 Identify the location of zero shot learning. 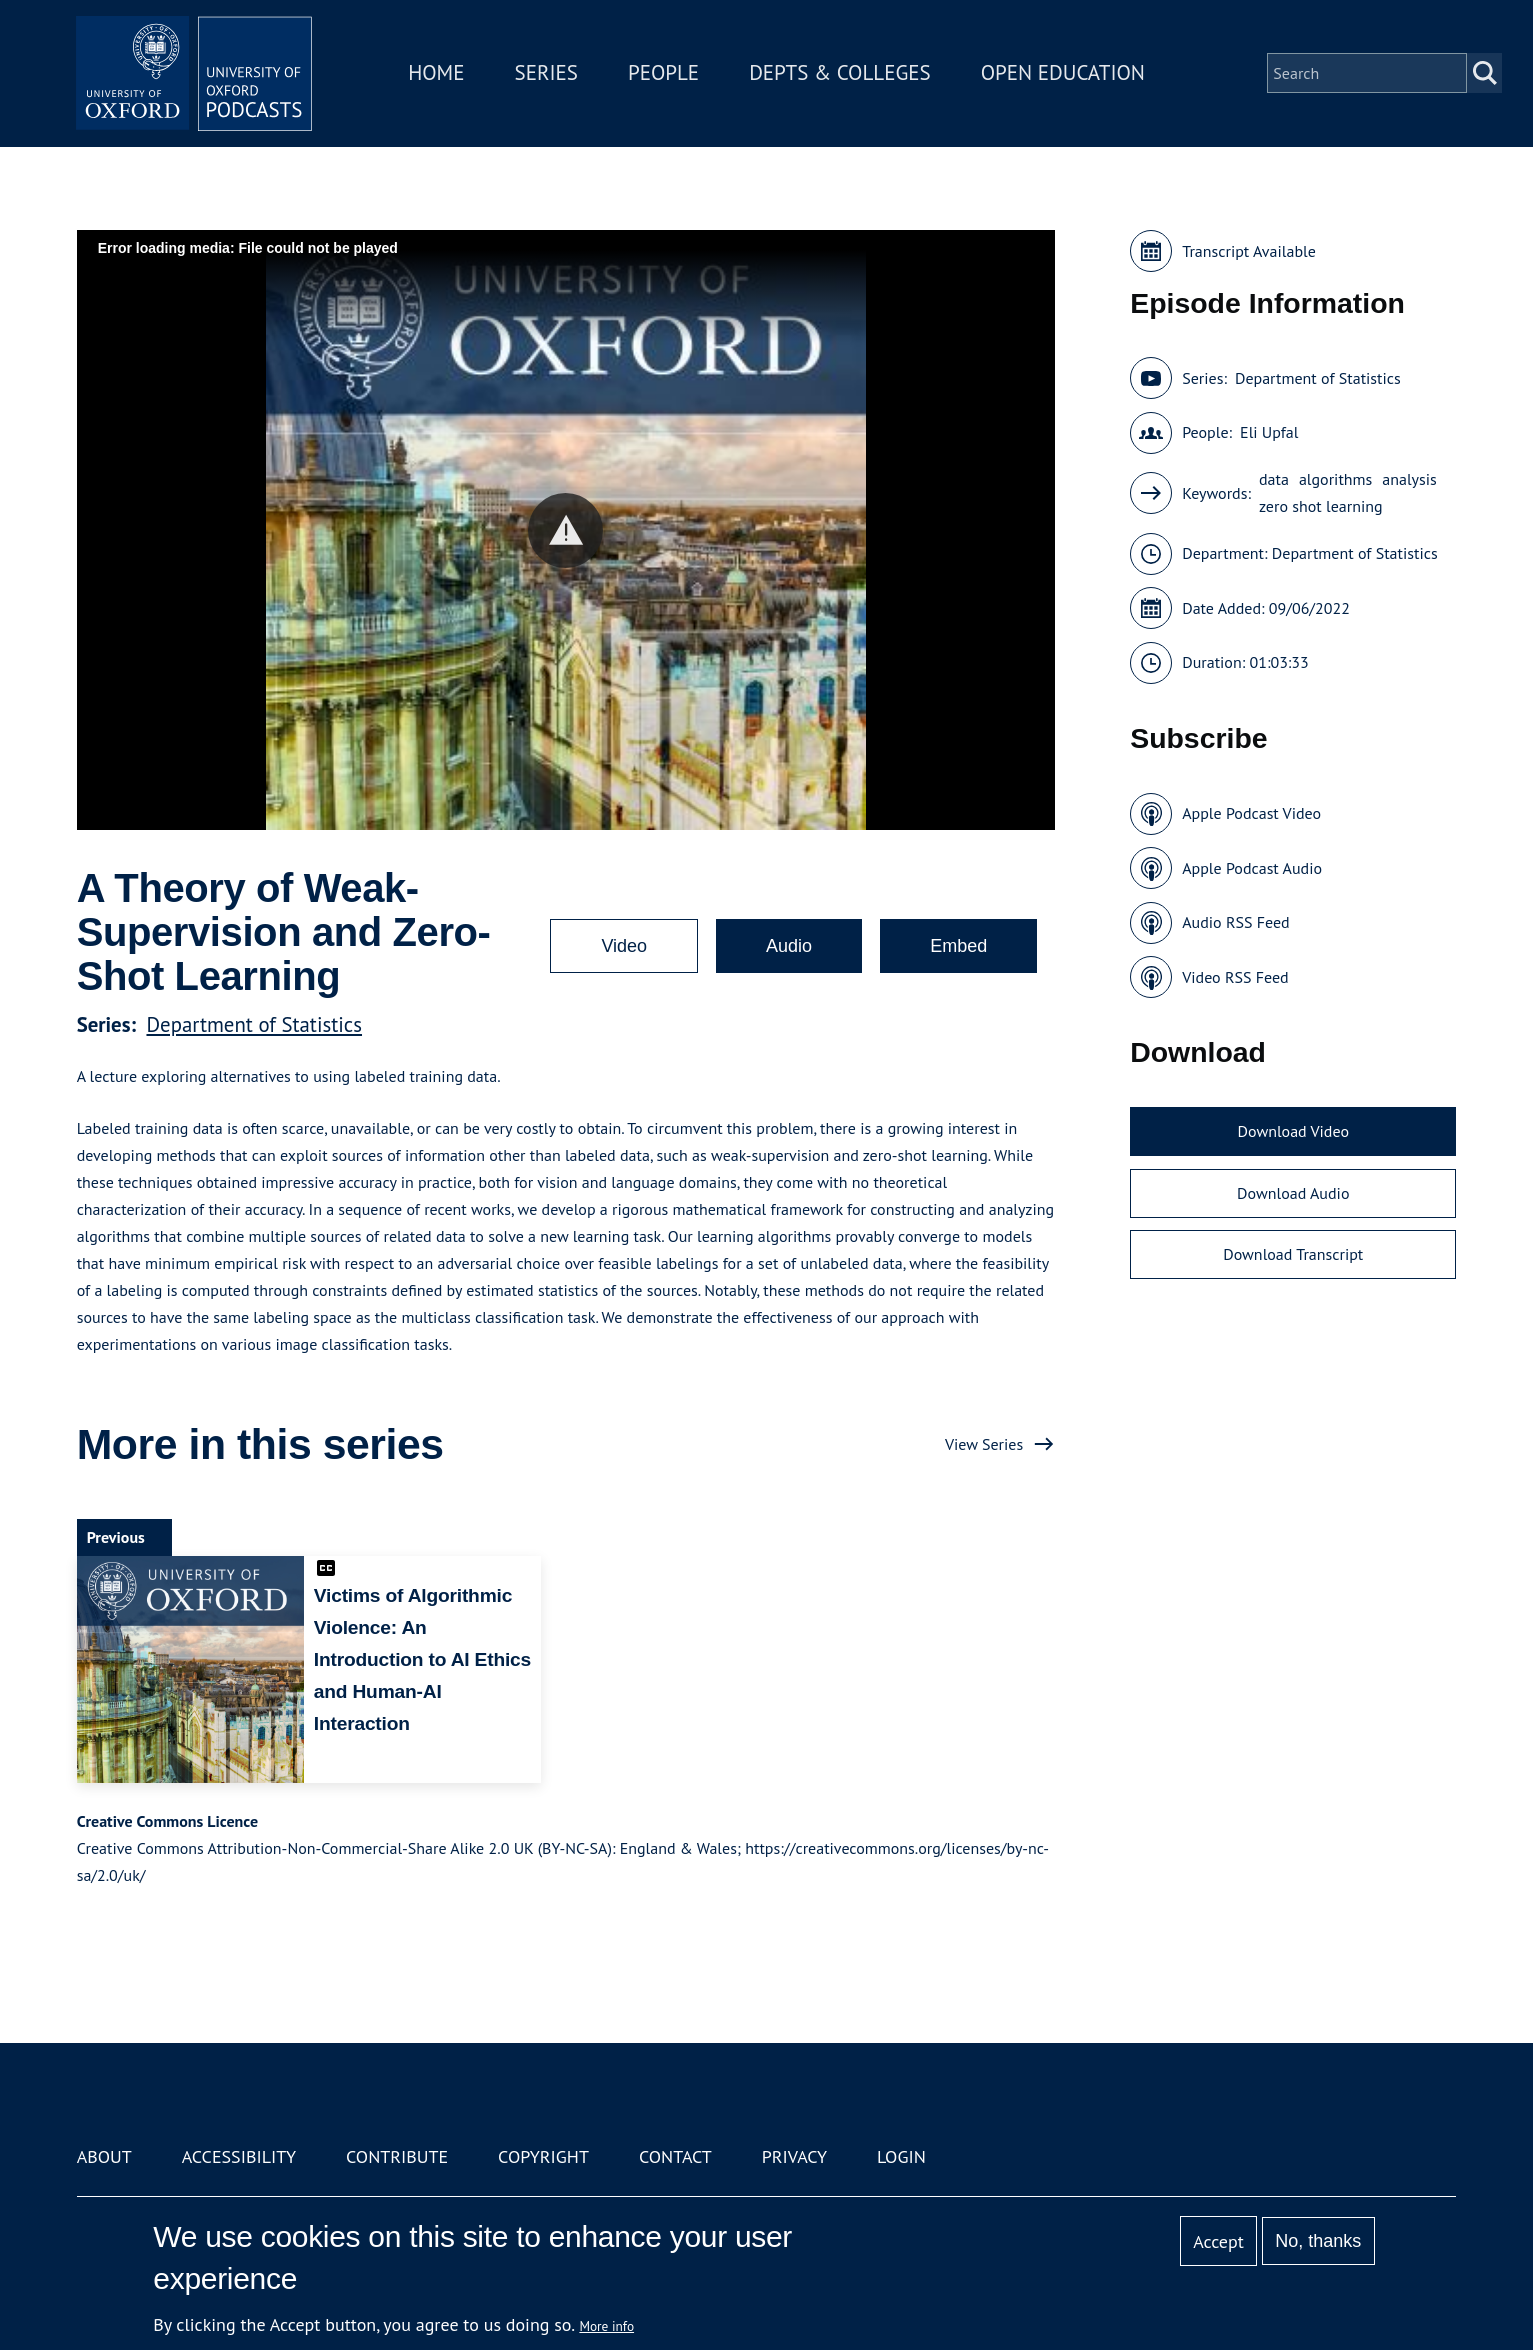
(1321, 506).